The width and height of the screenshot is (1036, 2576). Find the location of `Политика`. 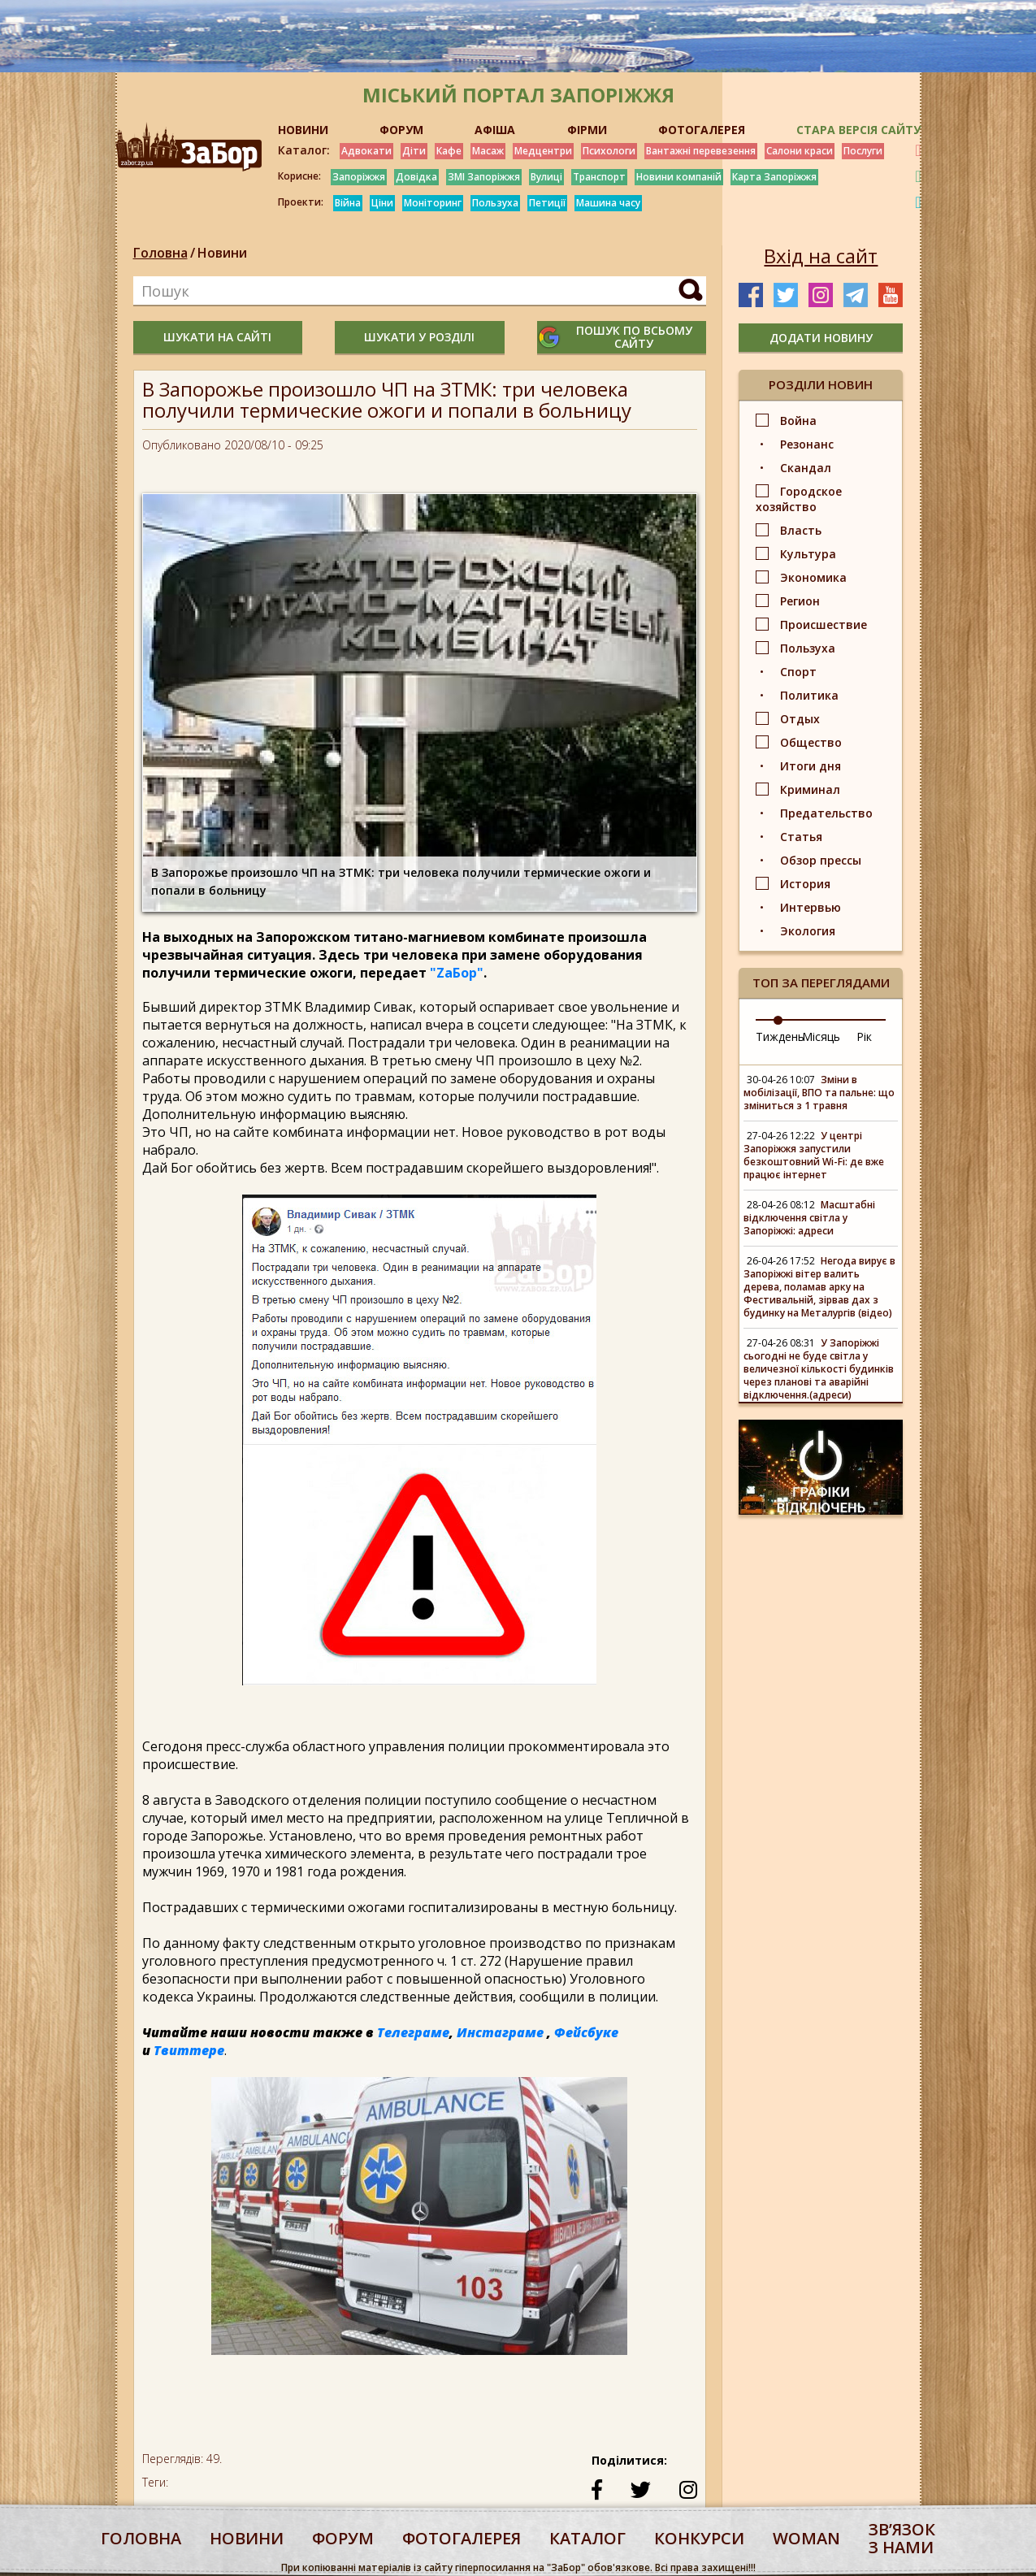

Политика is located at coordinates (809, 695).